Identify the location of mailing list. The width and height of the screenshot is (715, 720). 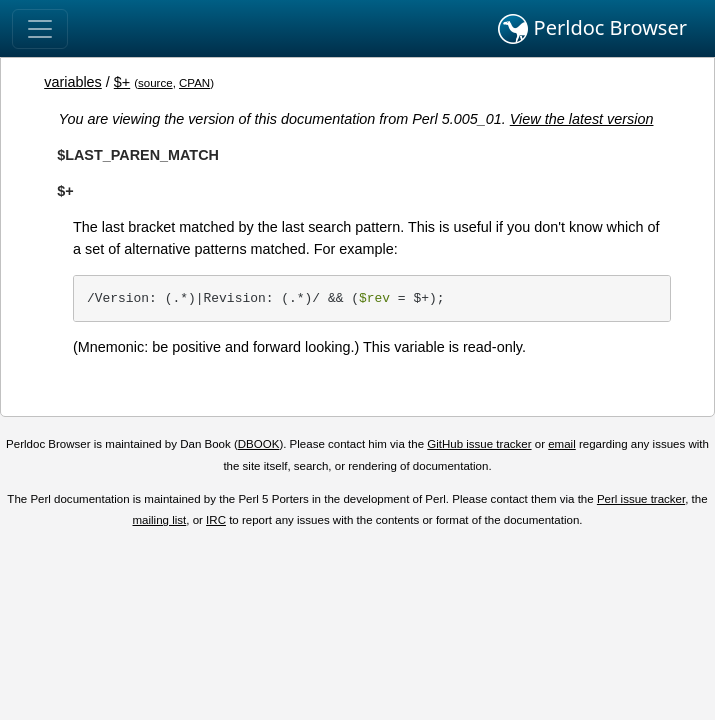
(160, 520).